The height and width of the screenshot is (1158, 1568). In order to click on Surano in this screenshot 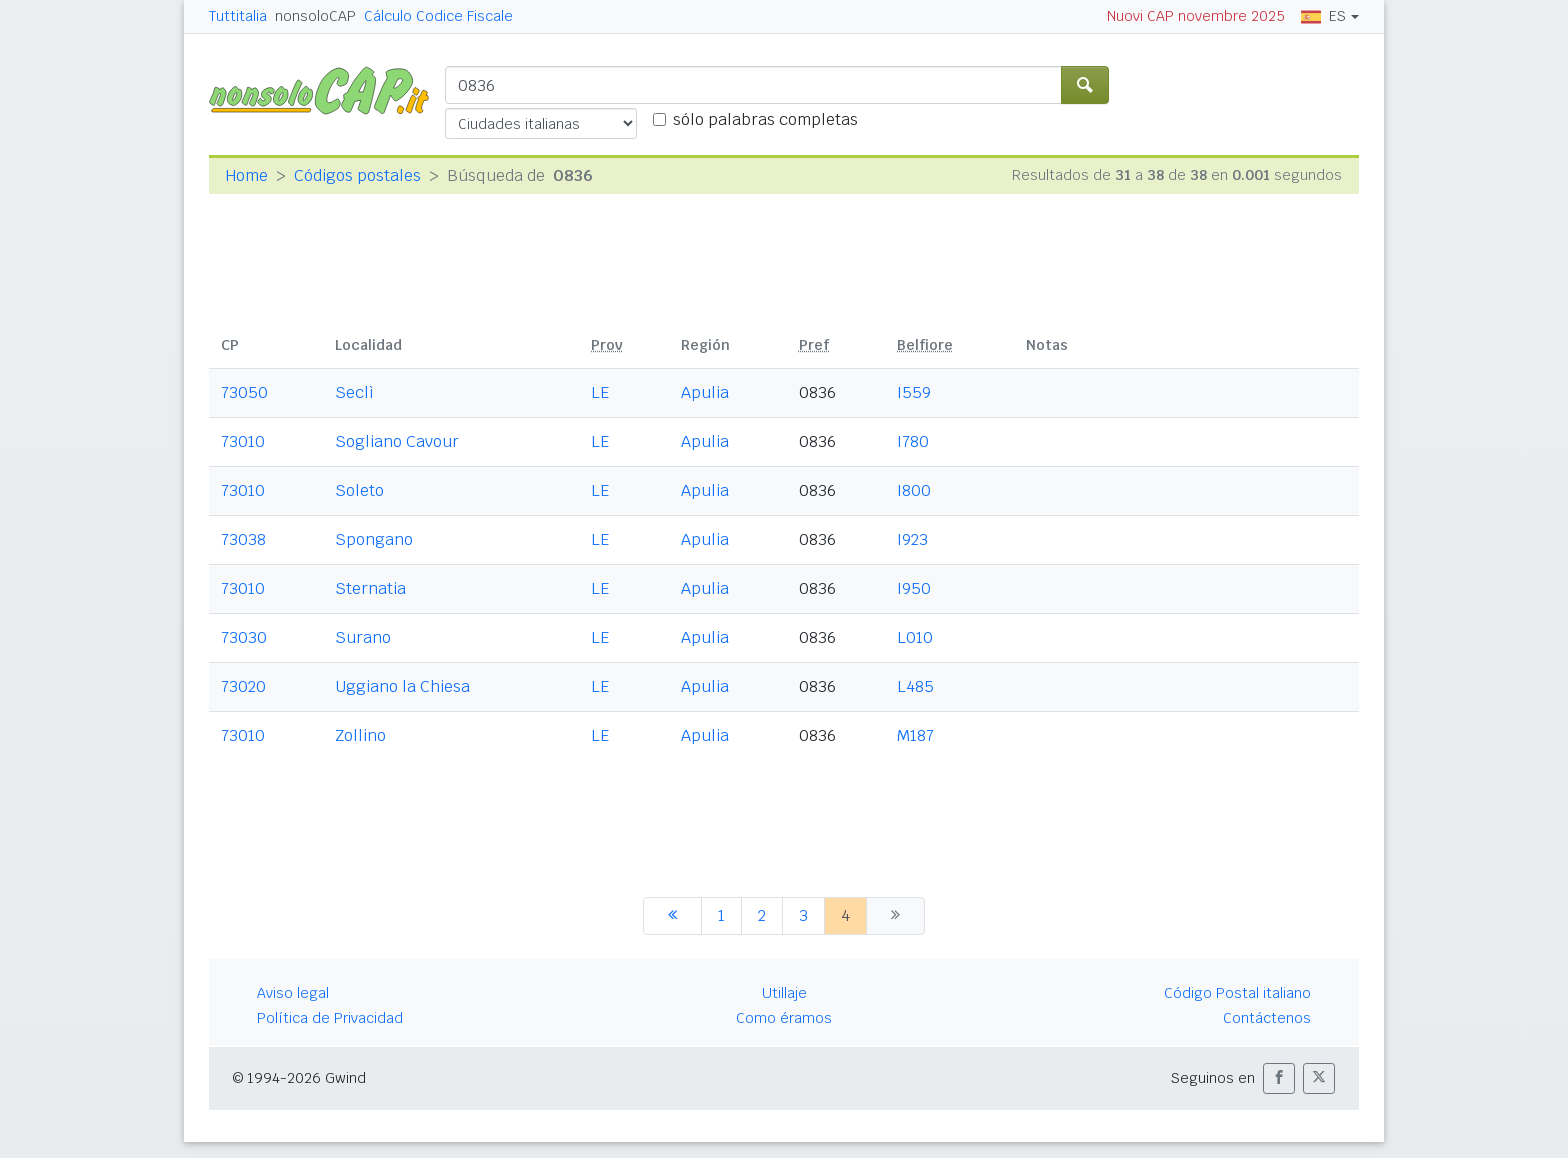, I will do `click(363, 637)`.